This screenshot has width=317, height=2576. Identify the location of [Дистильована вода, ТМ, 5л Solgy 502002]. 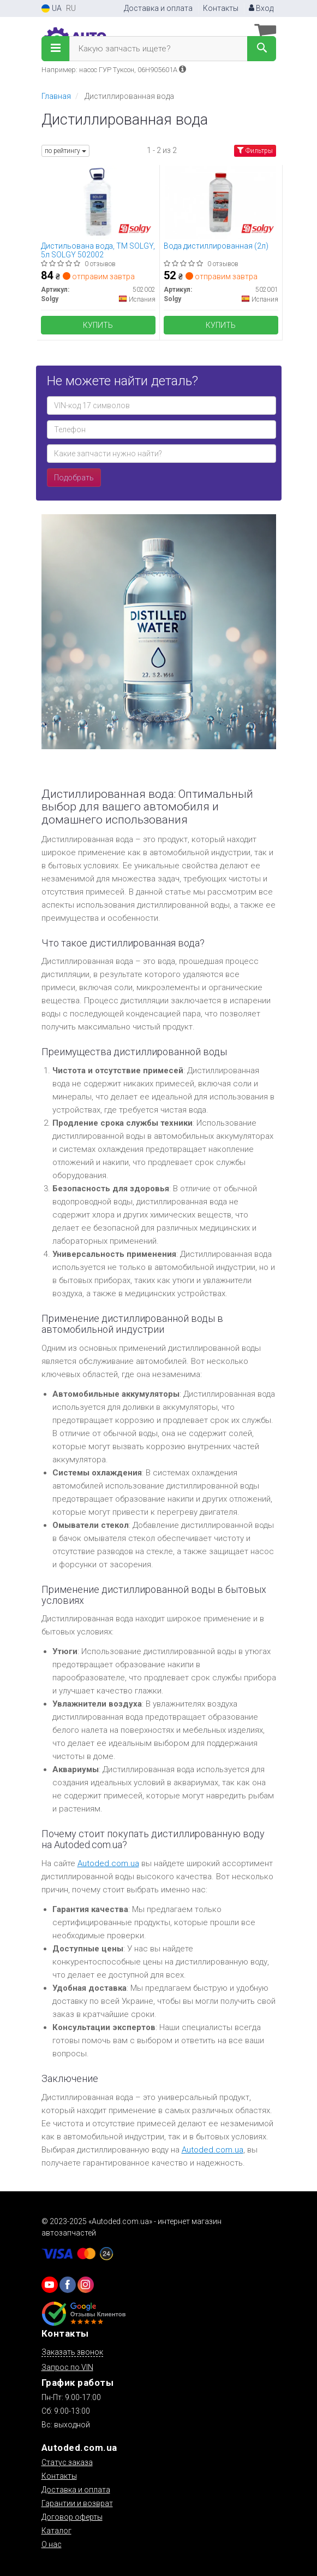
(98, 201).